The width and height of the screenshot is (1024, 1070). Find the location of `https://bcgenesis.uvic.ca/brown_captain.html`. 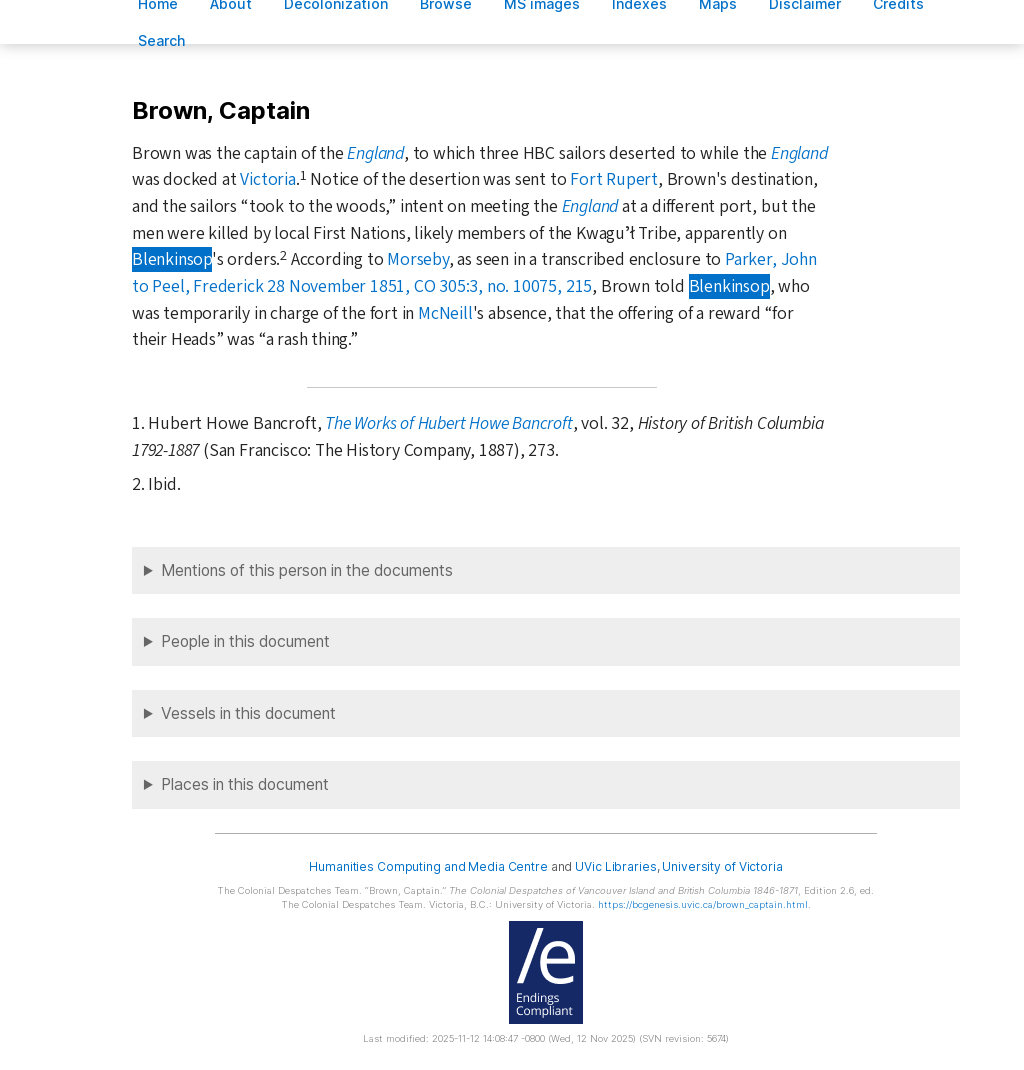

https://bcgenesis.uvic.ca/brown_captain.html is located at coordinates (703, 904).